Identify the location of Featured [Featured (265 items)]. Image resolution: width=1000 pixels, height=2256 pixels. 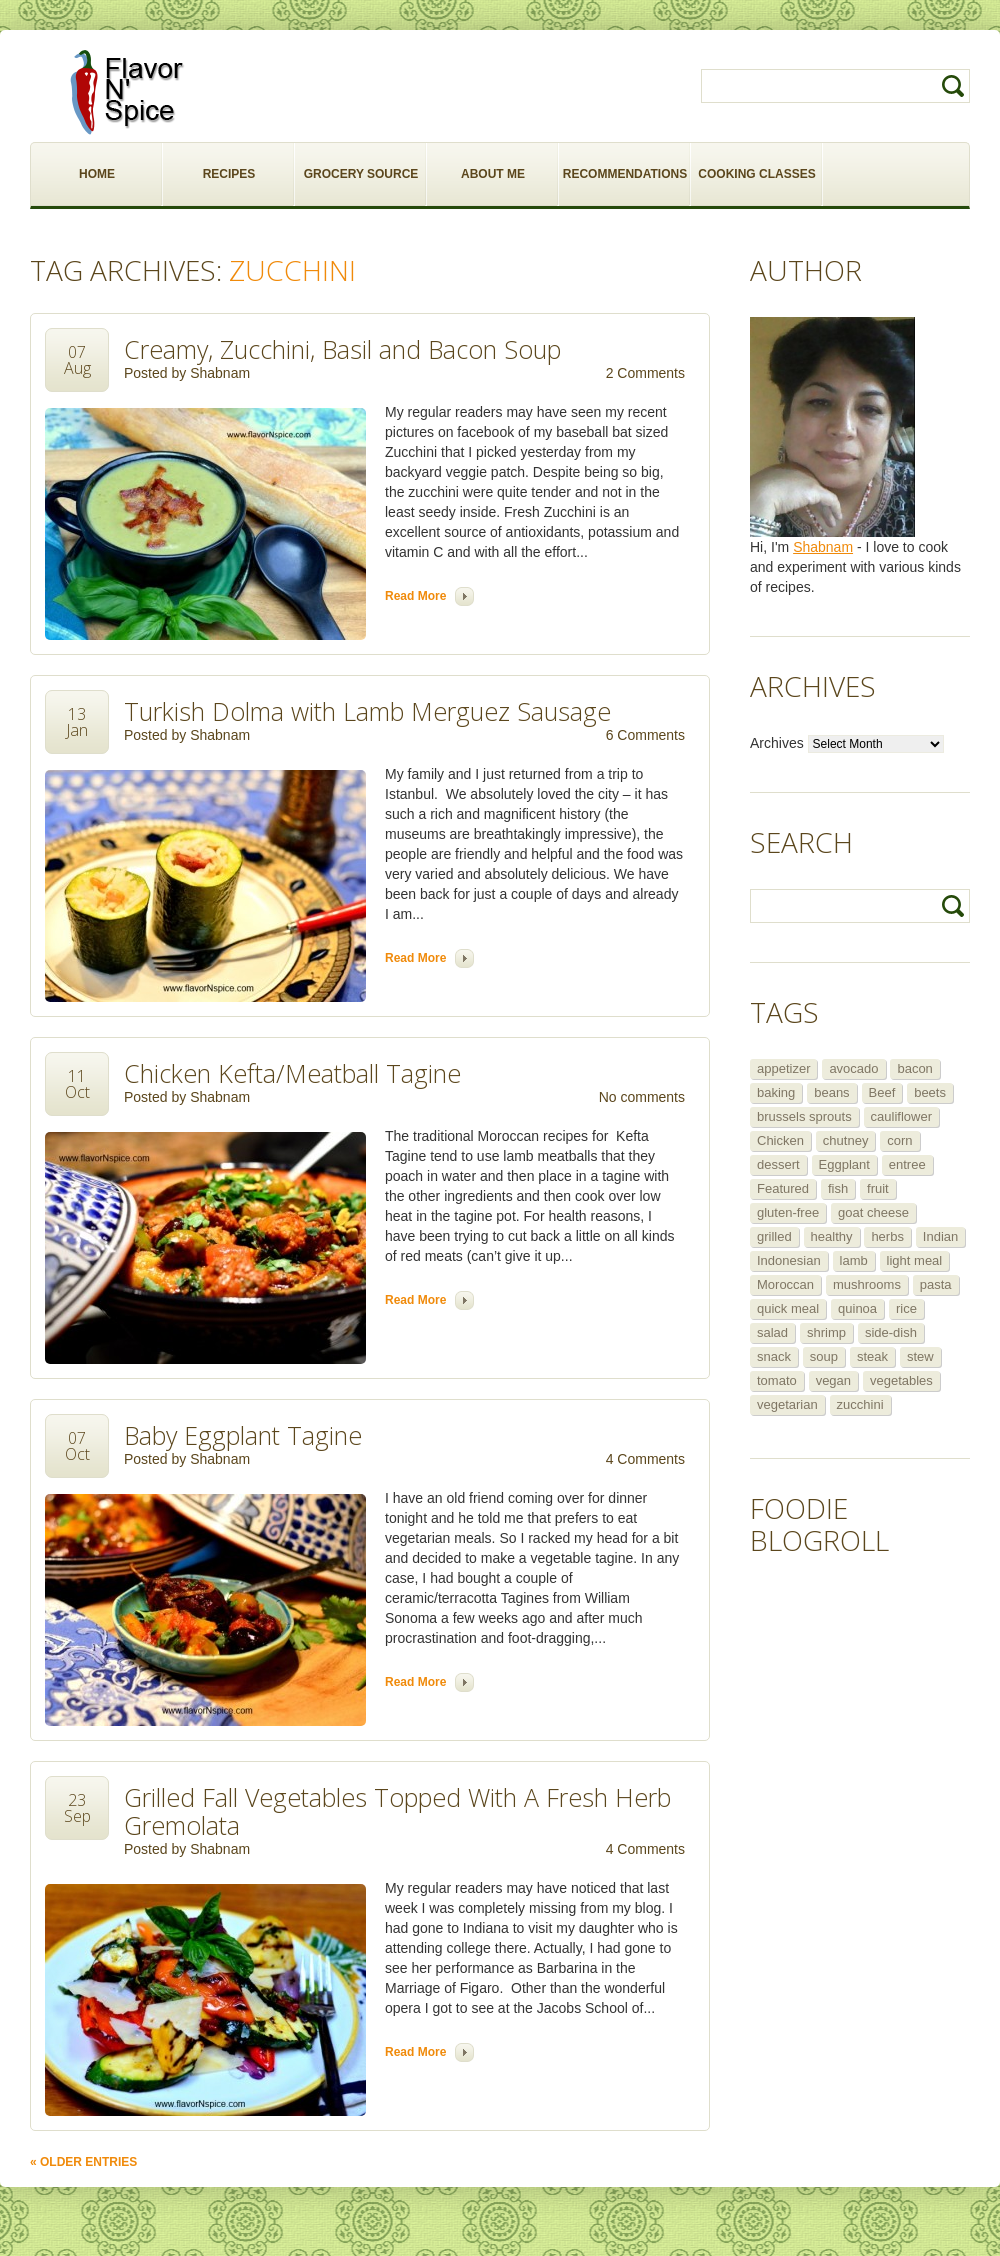
(783, 1188).